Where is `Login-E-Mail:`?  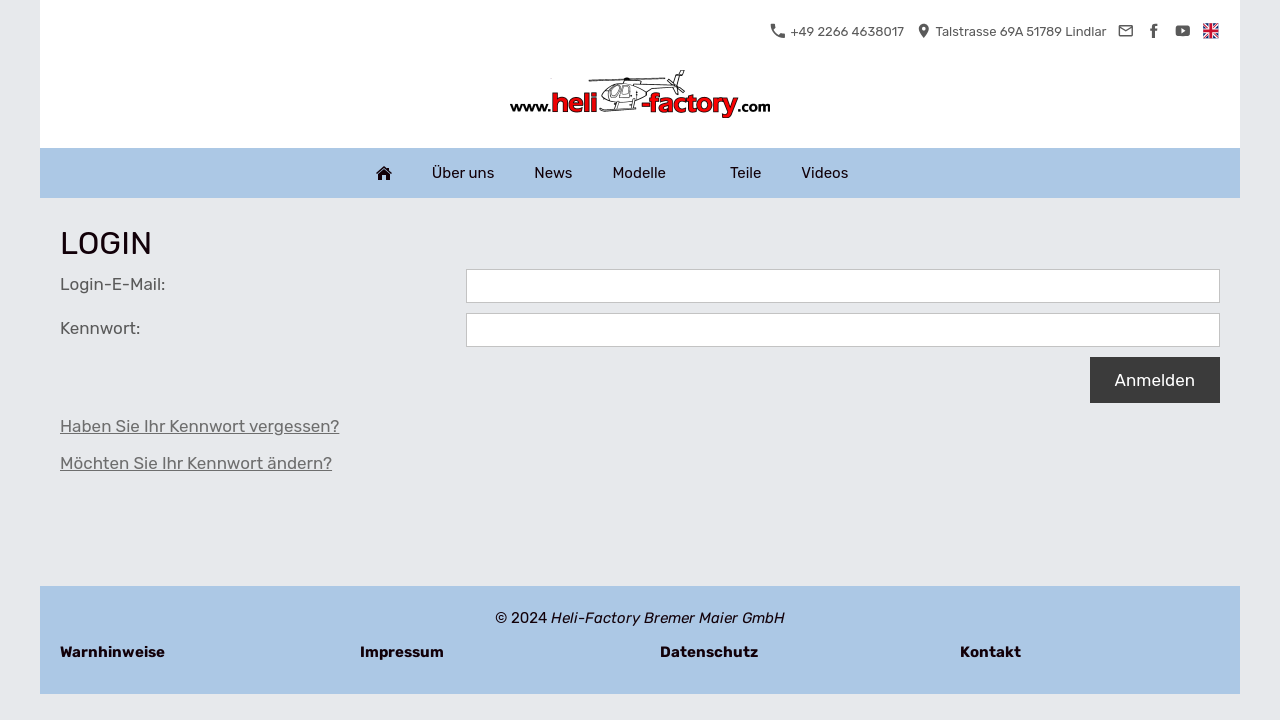 Login-E-Mail: is located at coordinates (112, 284).